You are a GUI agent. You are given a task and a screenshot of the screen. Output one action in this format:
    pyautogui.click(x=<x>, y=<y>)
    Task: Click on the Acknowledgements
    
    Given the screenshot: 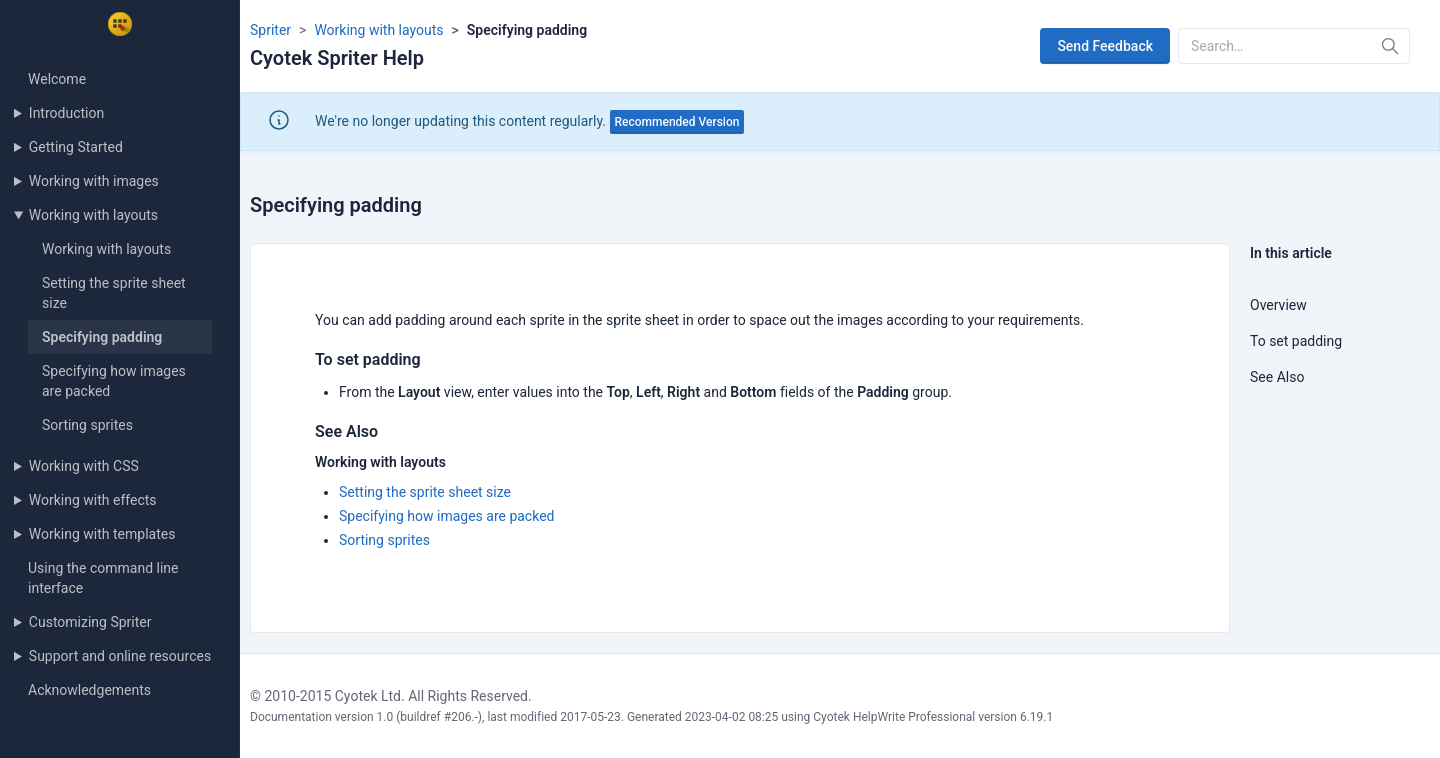 What is the action you would take?
    pyautogui.click(x=89, y=690)
    